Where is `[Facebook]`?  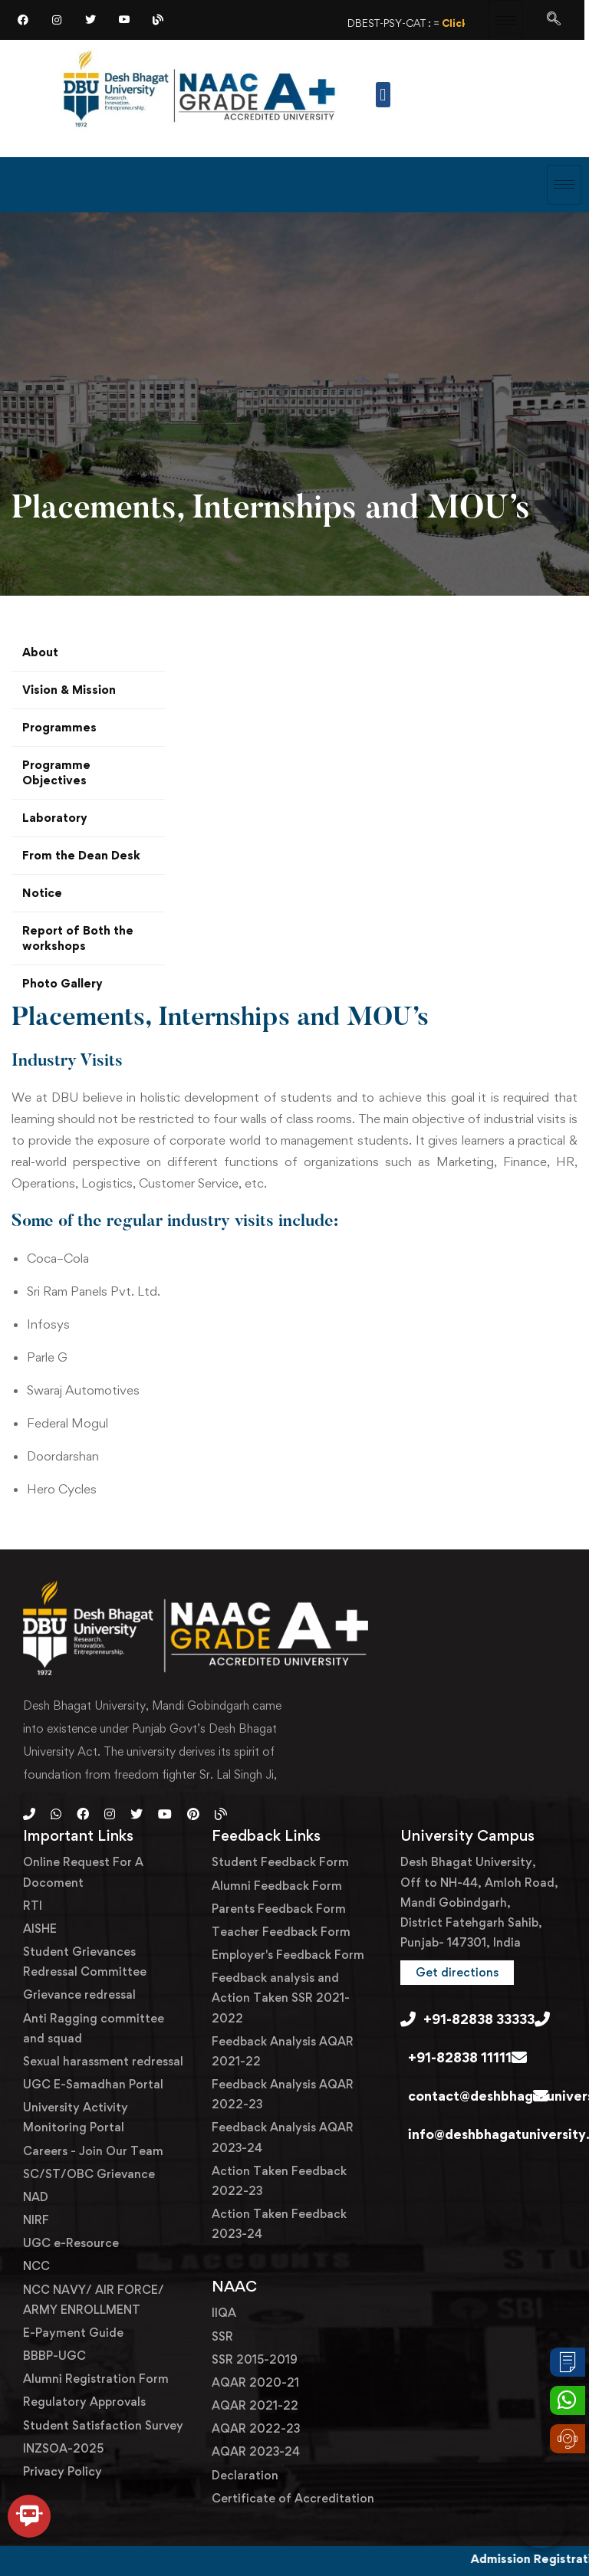 [Facebook] is located at coordinates (23, 19).